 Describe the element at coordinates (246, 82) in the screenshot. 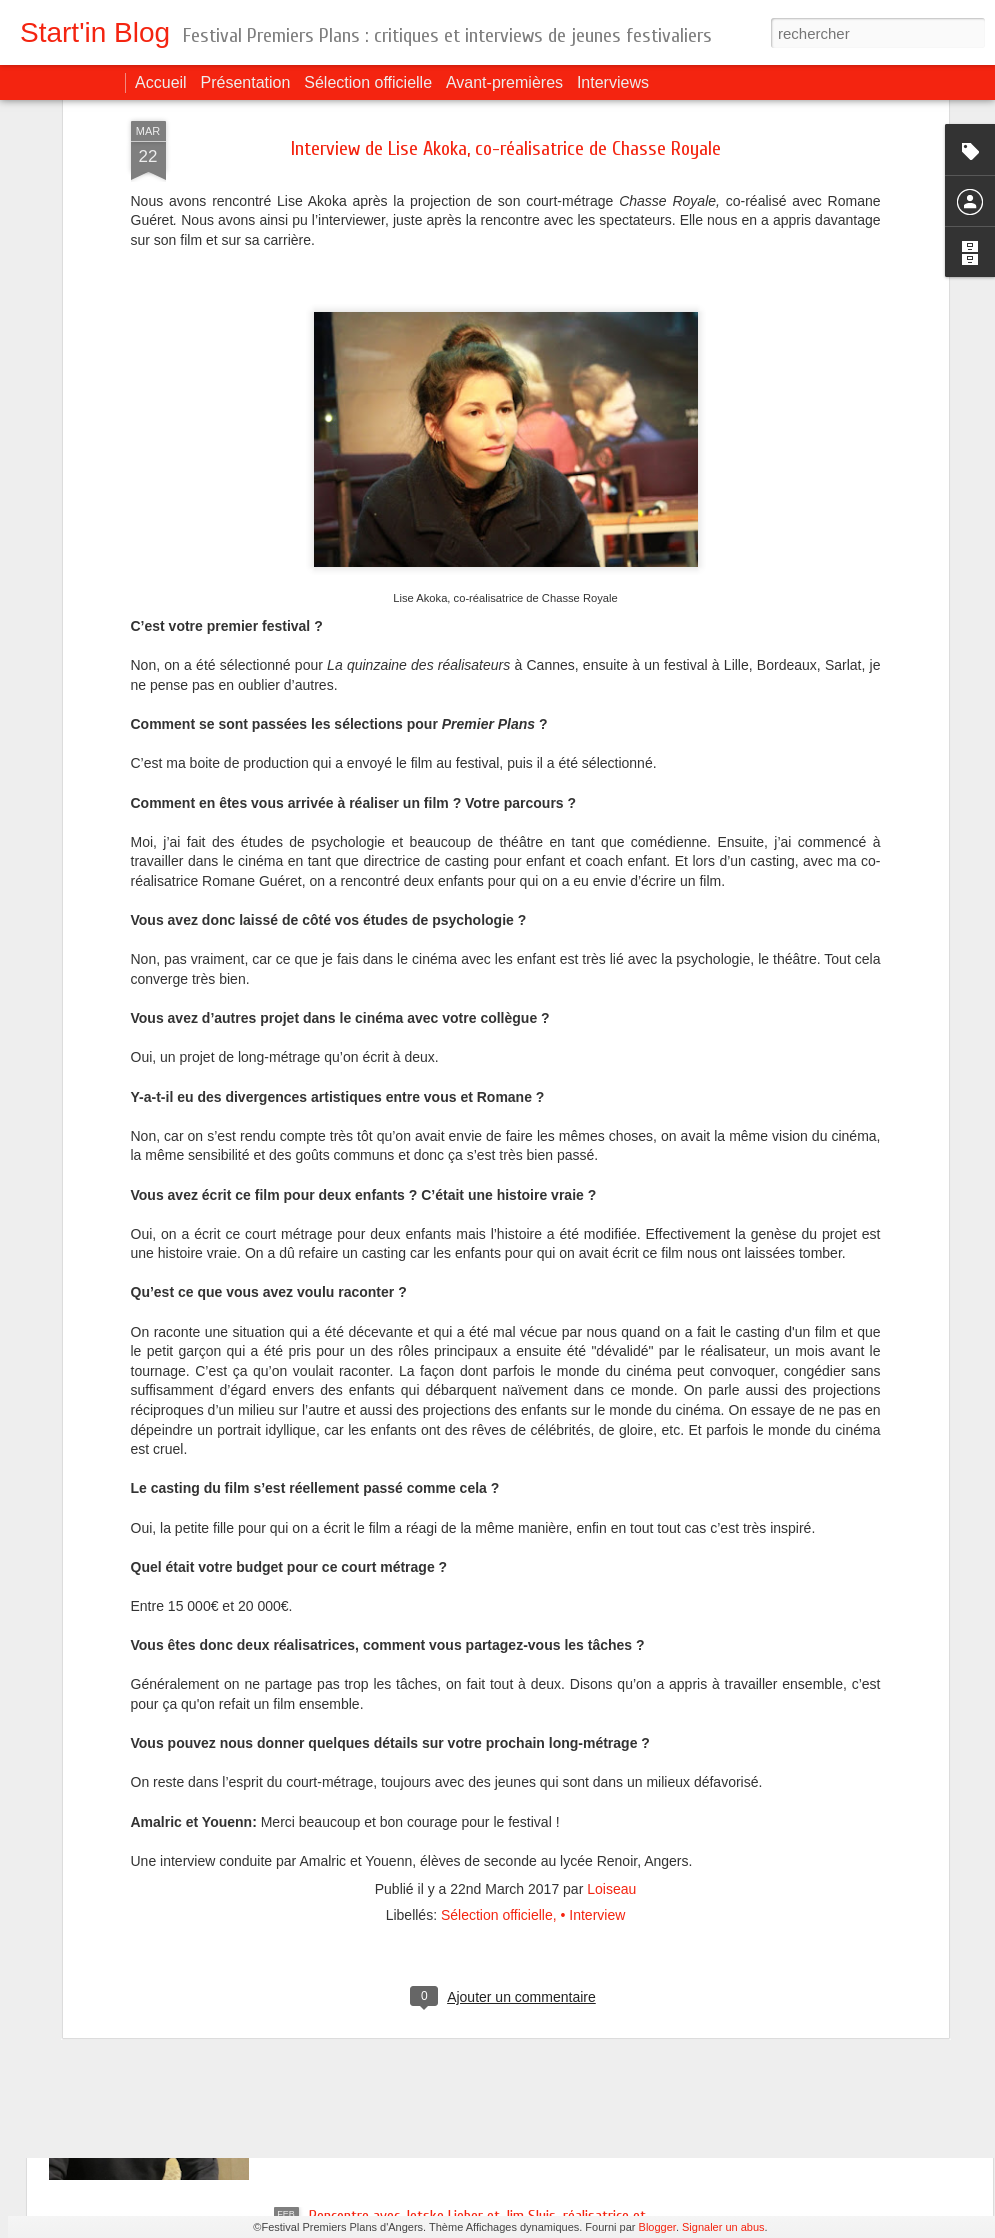

I see `Présentation` at that location.